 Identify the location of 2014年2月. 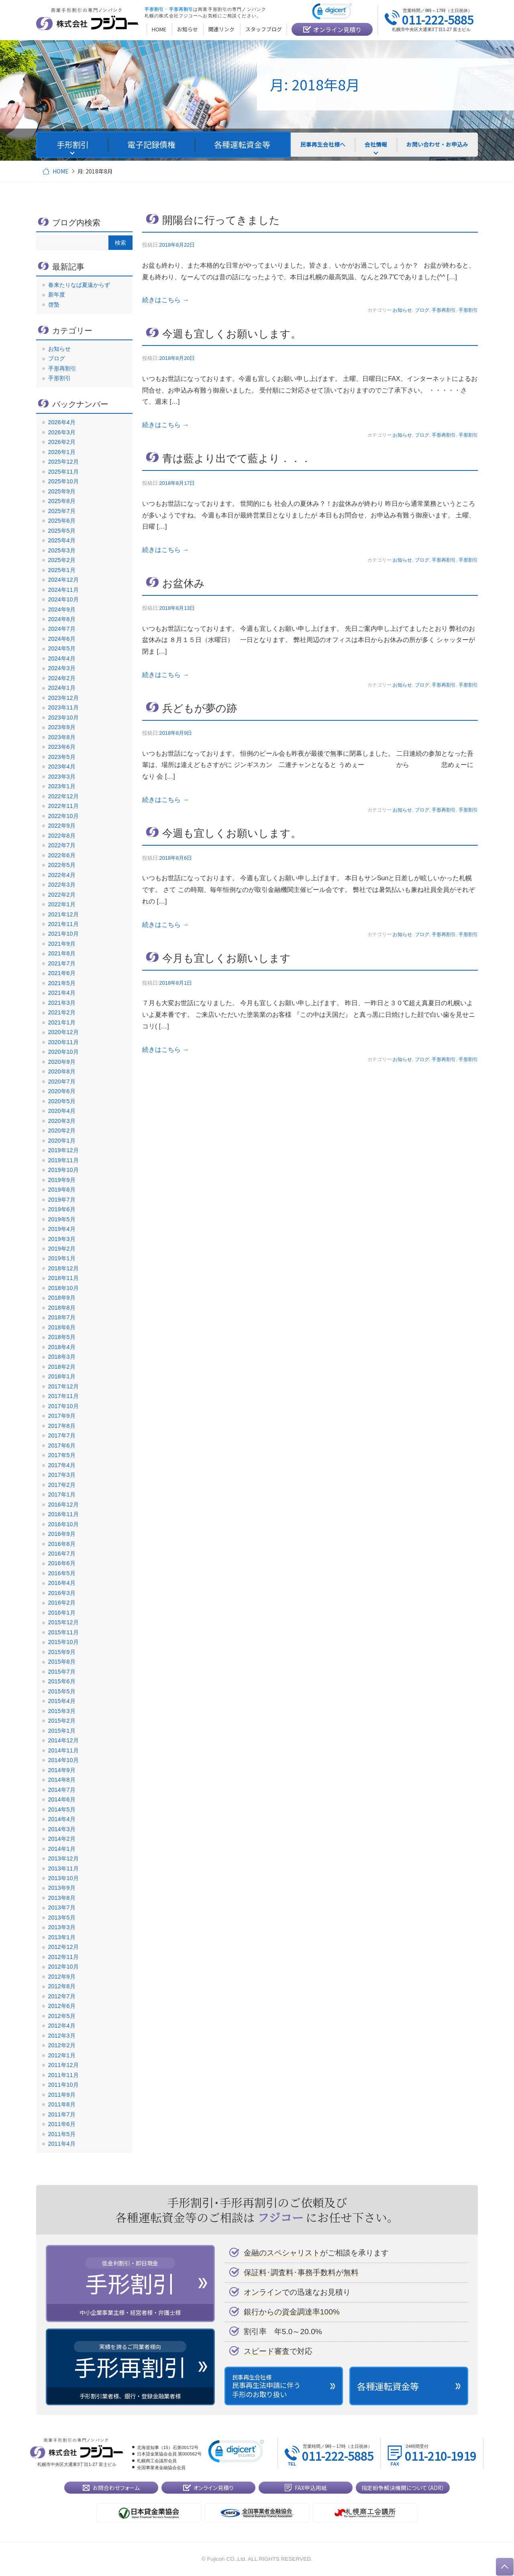
(61, 1839).